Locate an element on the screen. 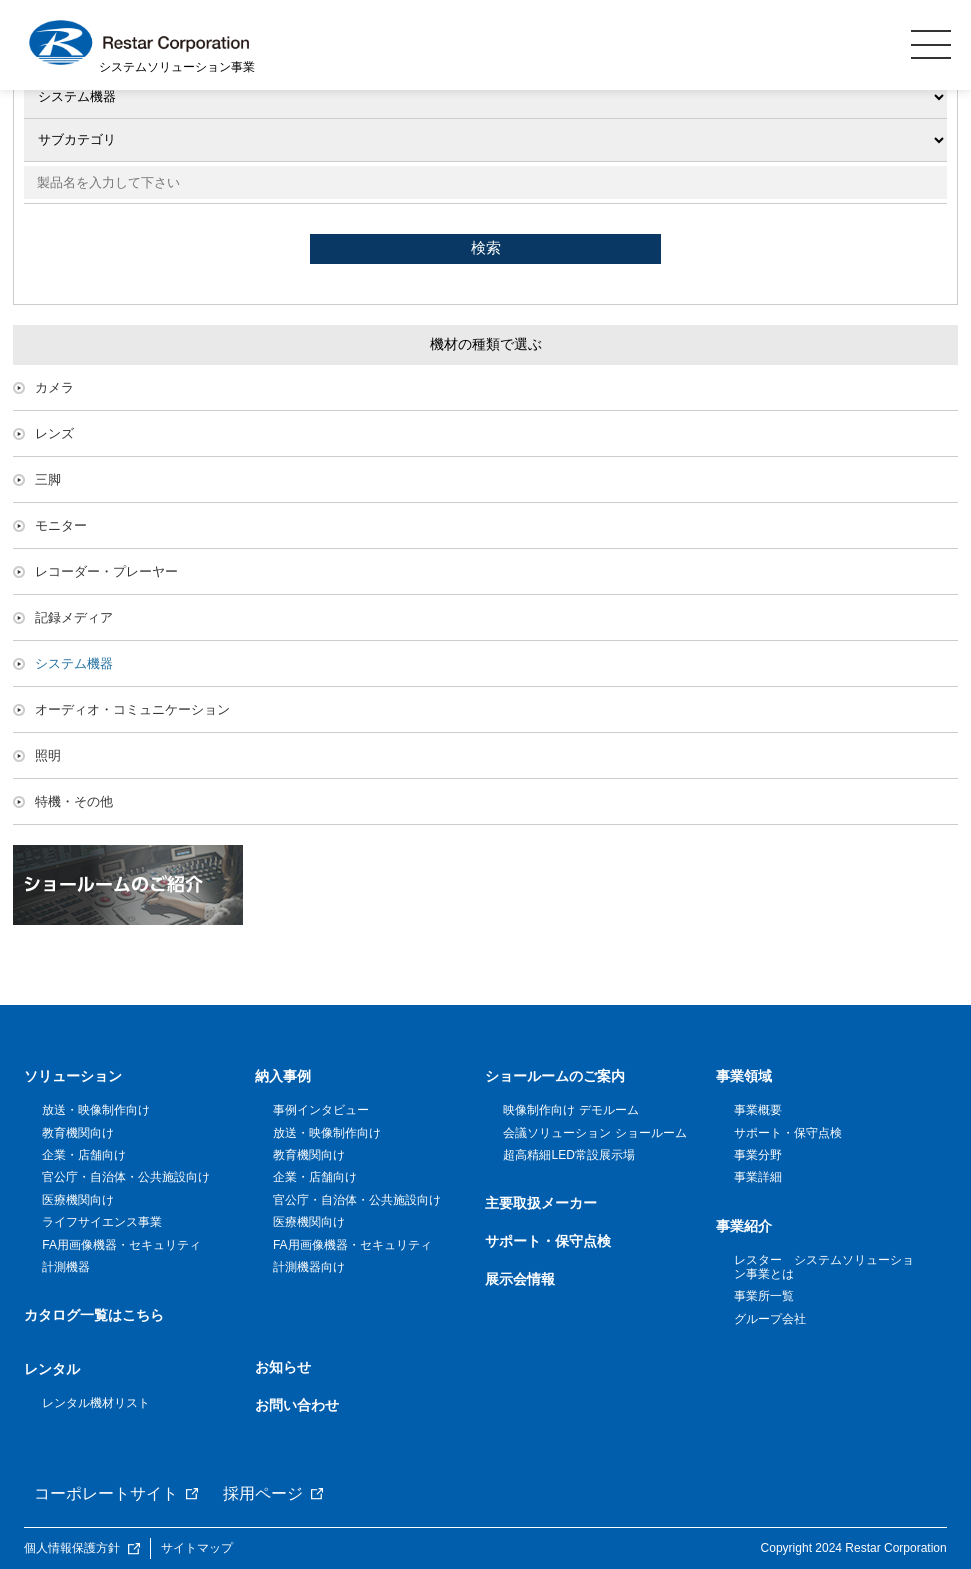  ソリューション is located at coordinates (73, 1076).